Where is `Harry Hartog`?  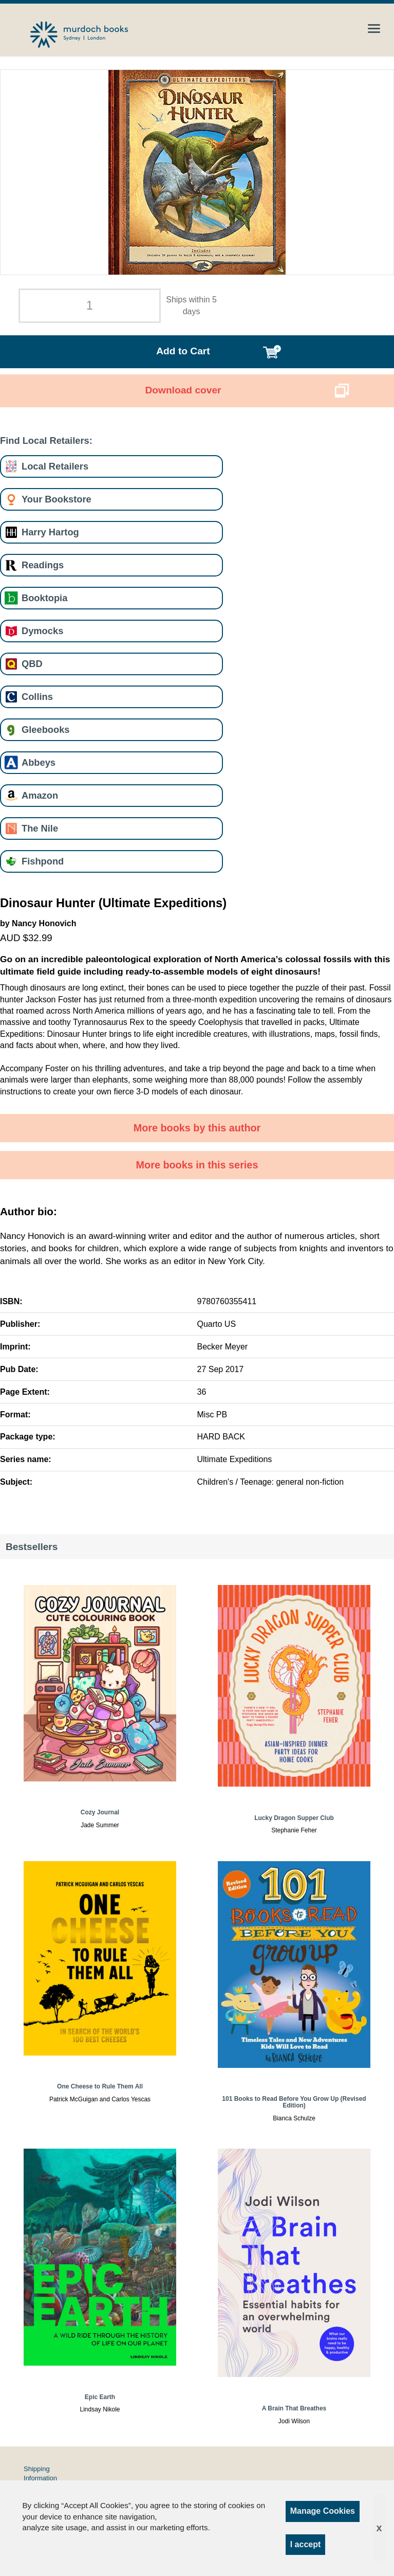 Harry Hartog is located at coordinates (50, 532).